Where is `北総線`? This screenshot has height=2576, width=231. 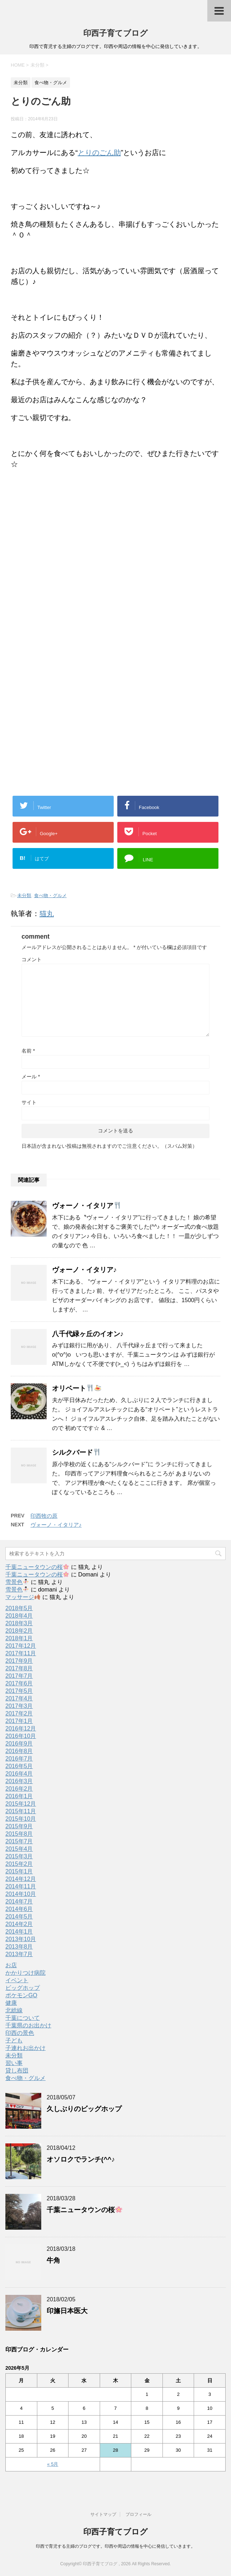 北総線 is located at coordinates (14, 2010).